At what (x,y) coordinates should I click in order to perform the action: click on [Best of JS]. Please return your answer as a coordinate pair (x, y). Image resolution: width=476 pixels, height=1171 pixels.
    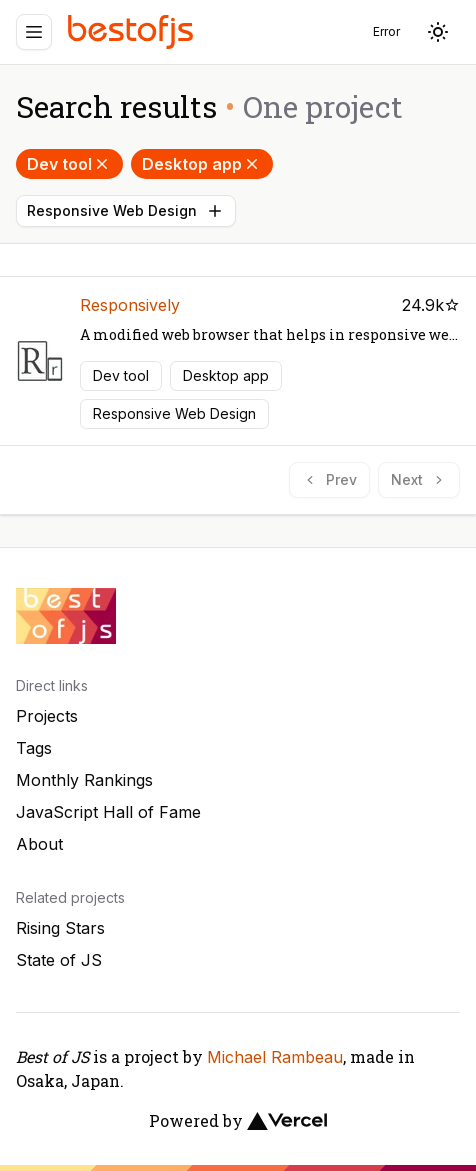
    Looking at the image, I should click on (133, 31).